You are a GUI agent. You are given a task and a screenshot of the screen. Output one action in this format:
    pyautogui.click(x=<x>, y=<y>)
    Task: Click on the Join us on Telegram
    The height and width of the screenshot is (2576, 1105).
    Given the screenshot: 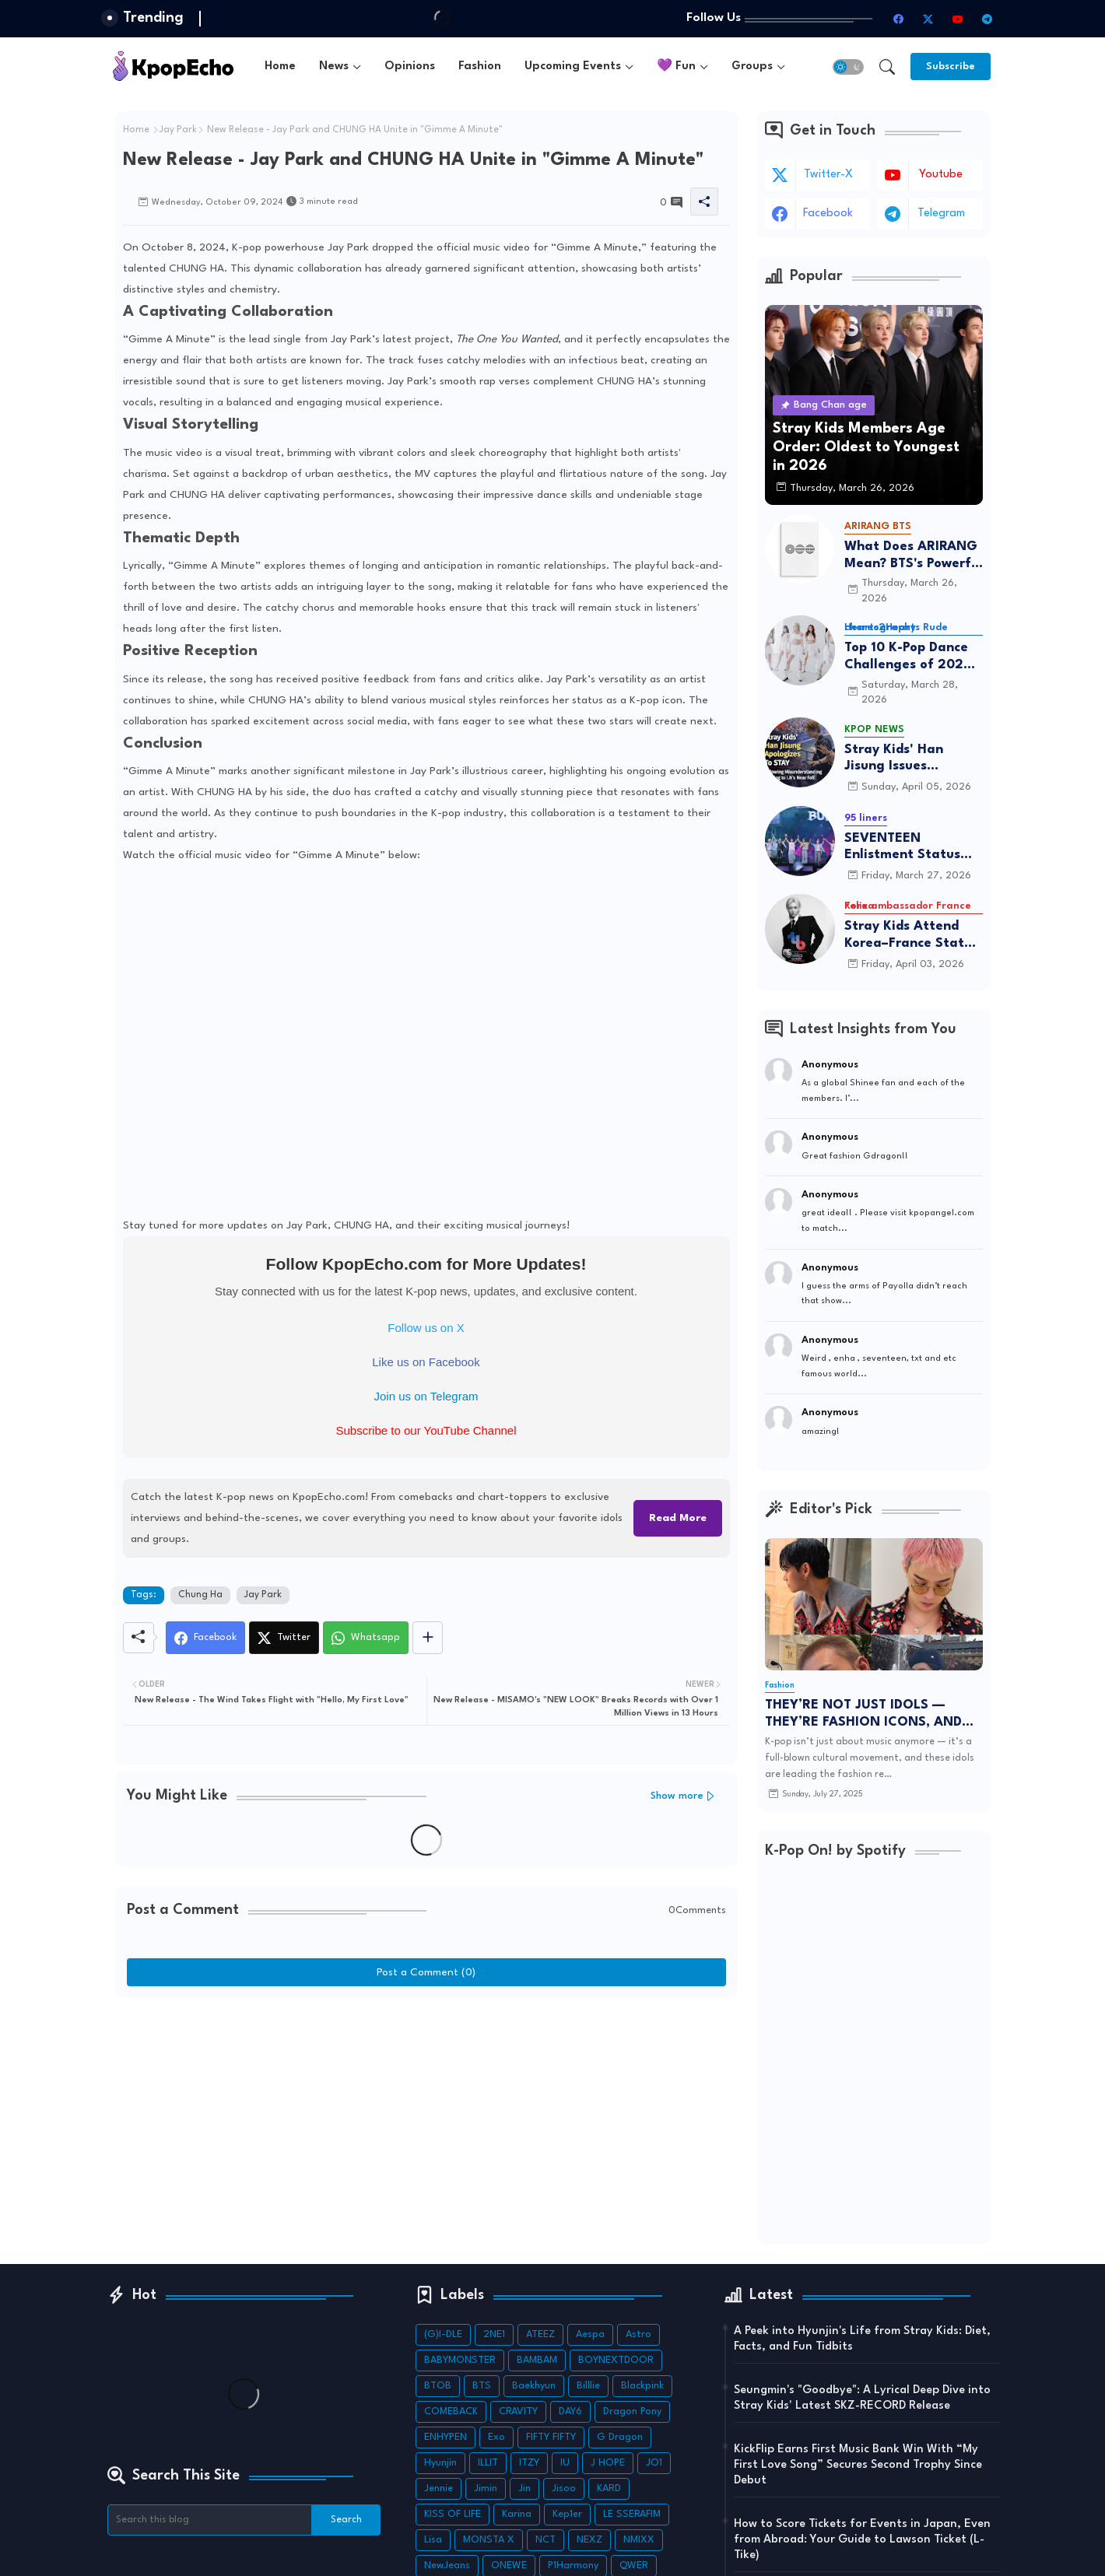 What is the action you would take?
    pyautogui.click(x=426, y=1396)
    